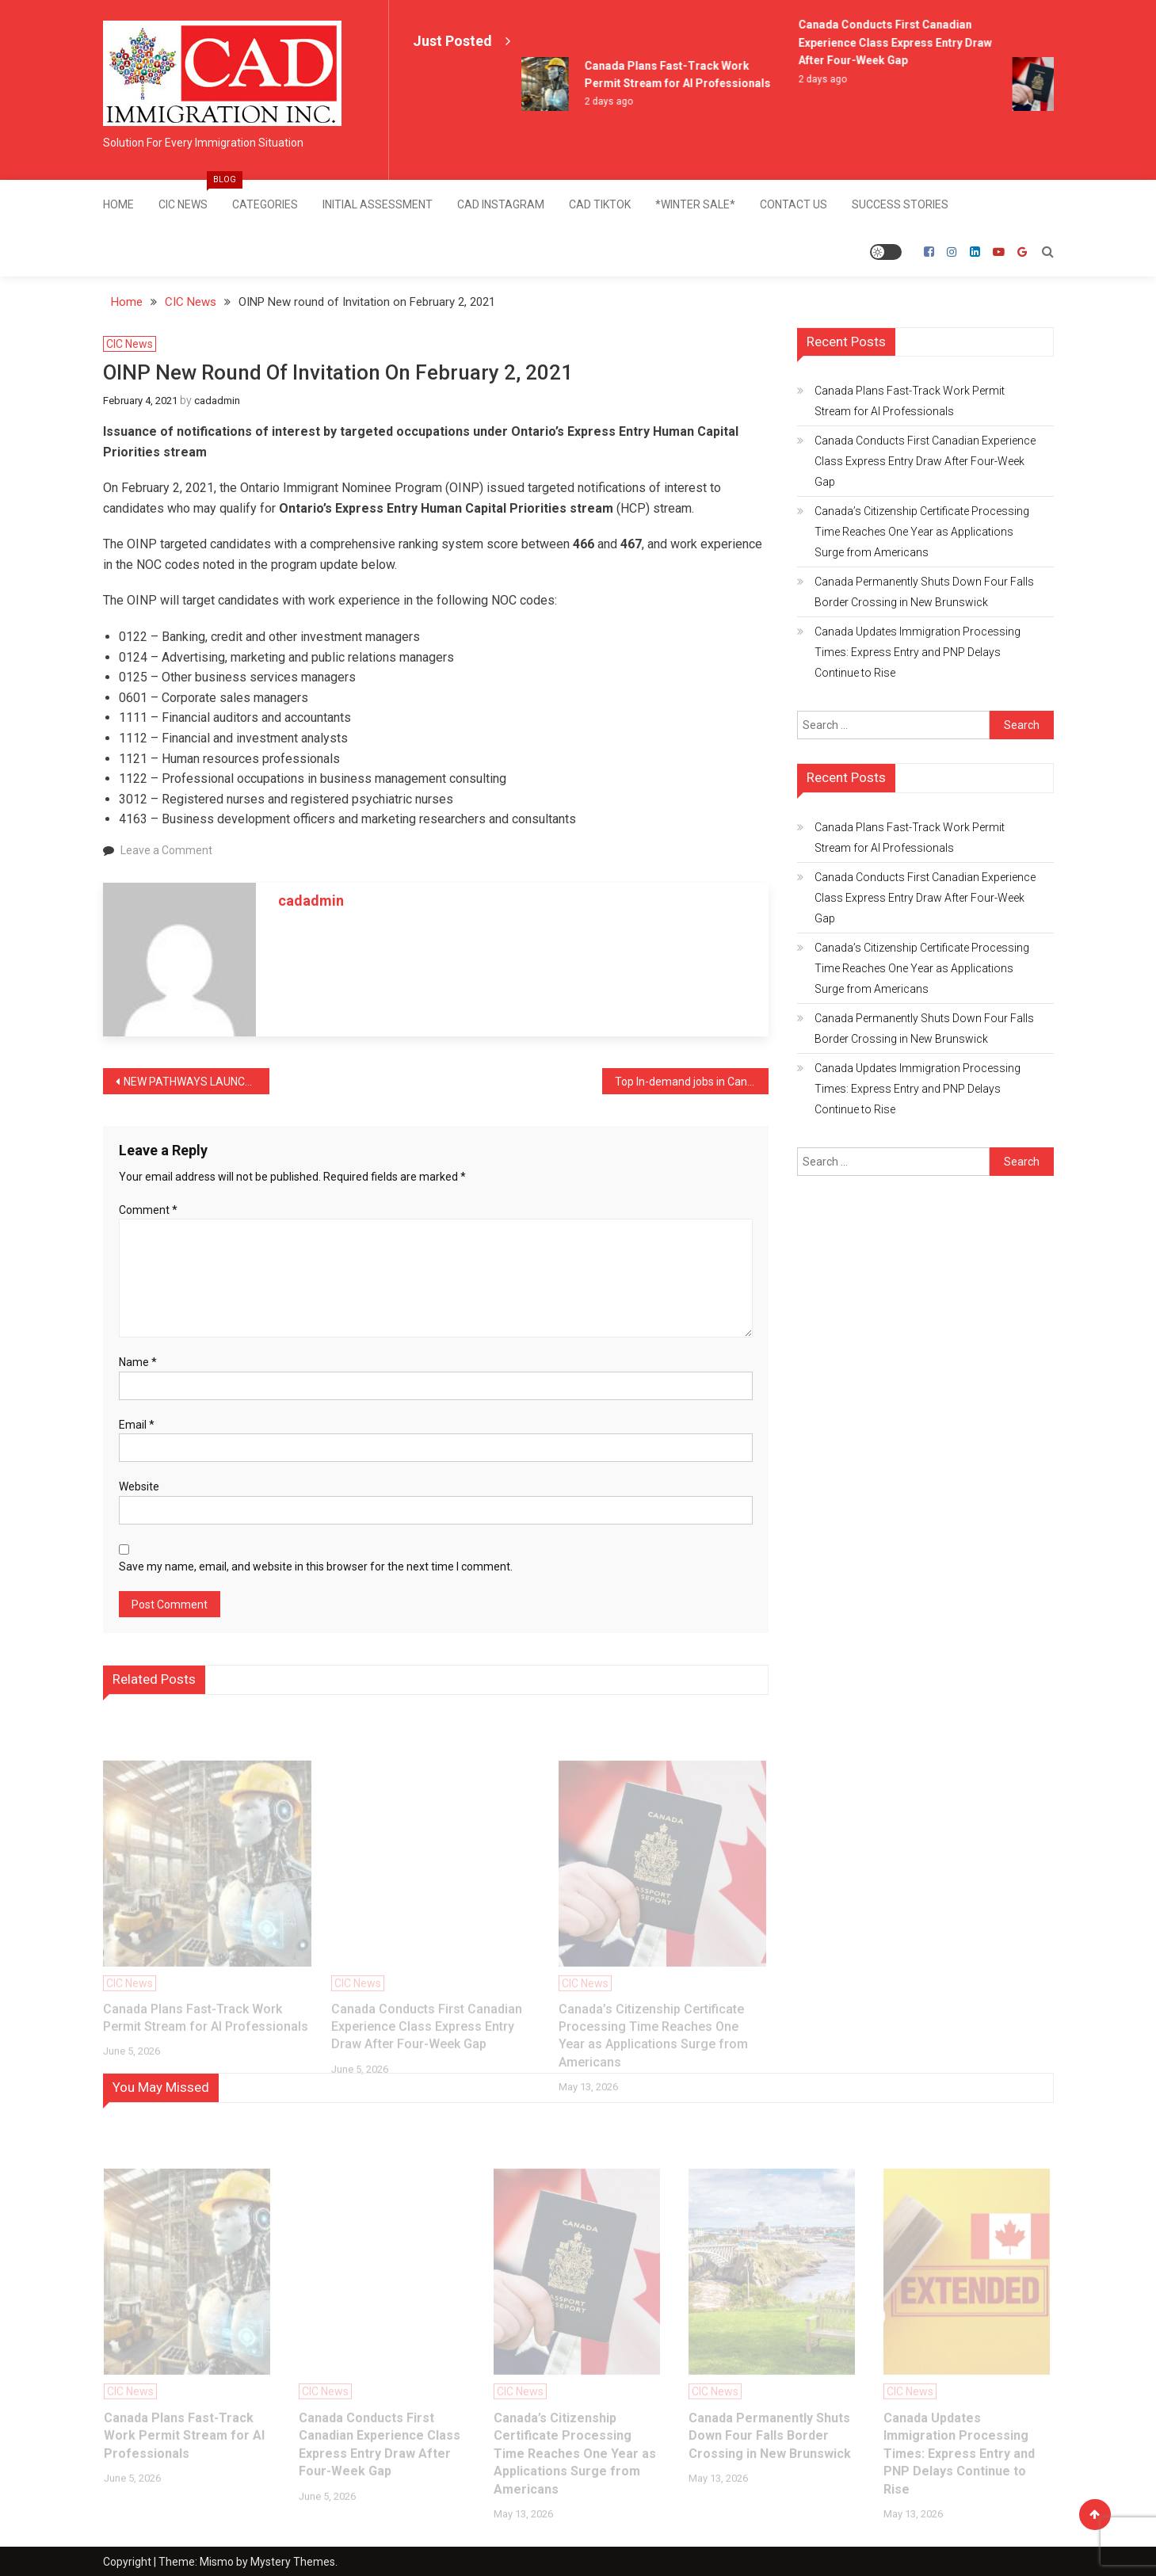  What do you see at coordinates (900, 203) in the screenshot?
I see `SUCCESS STORIES` at bounding box center [900, 203].